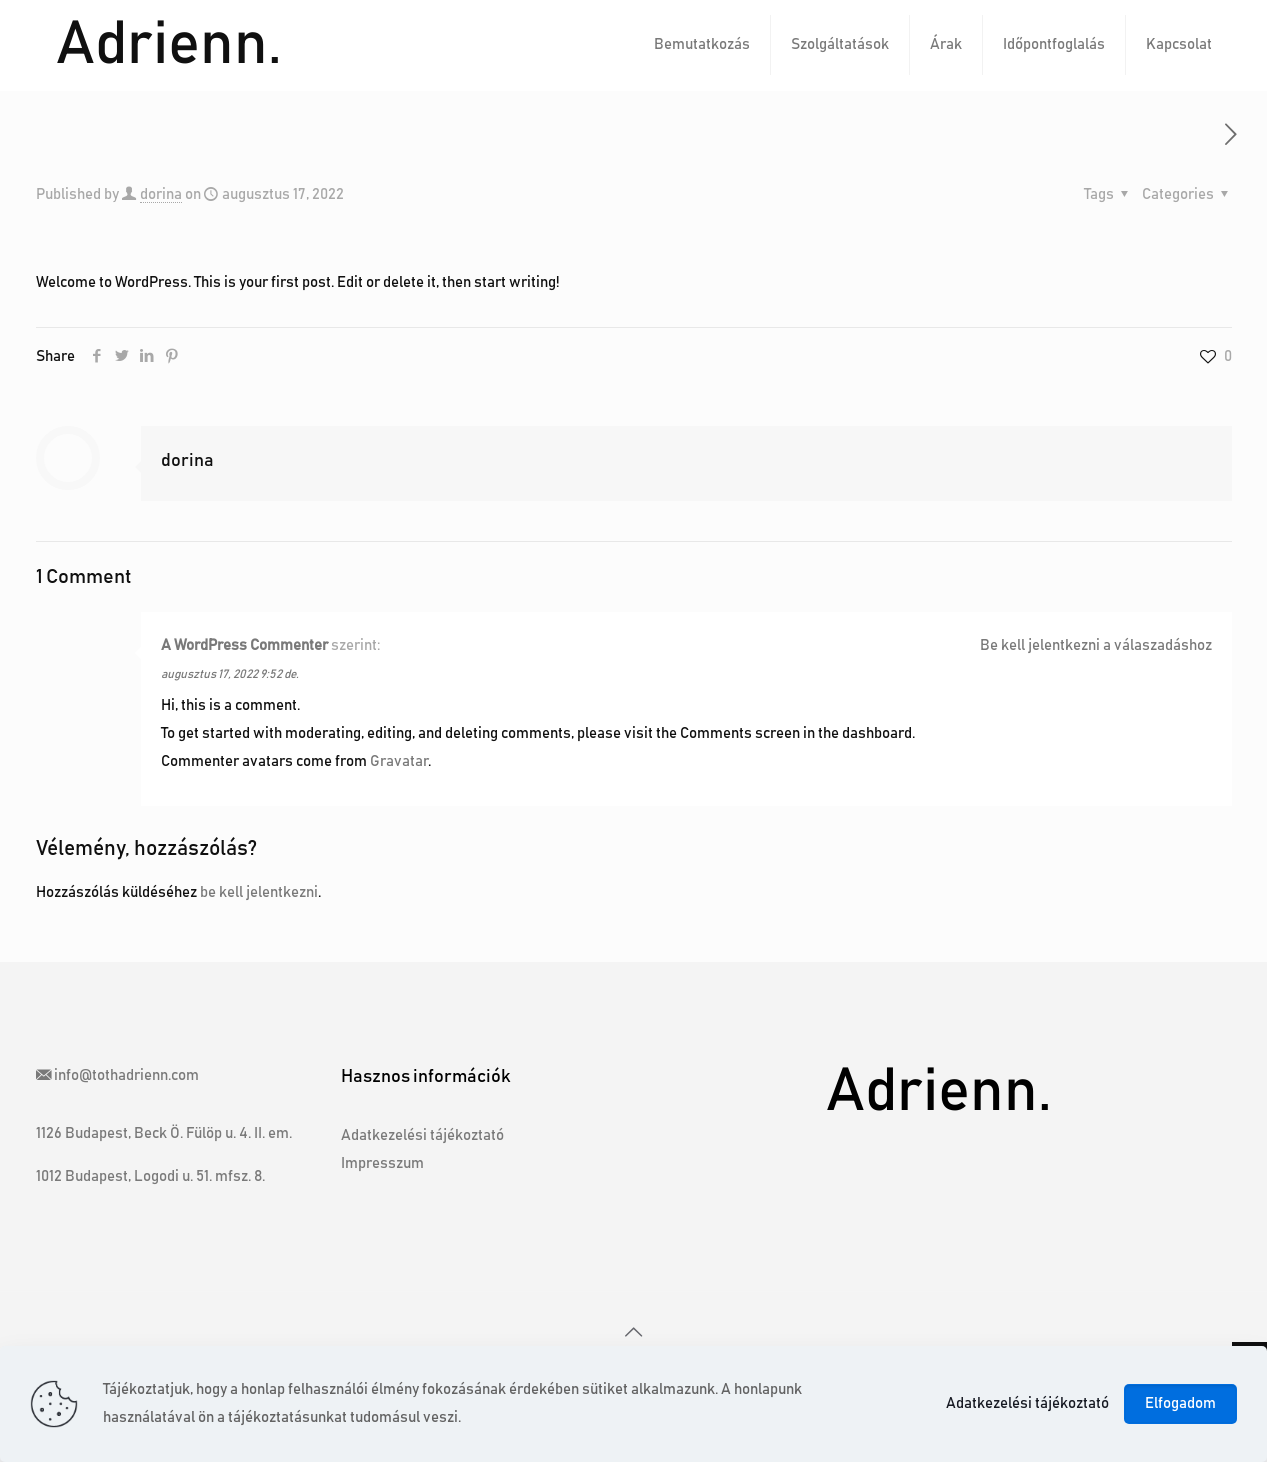 The image size is (1267, 1462). What do you see at coordinates (126, 1075) in the screenshot?
I see `info@tothadrienn.com` at bounding box center [126, 1075].